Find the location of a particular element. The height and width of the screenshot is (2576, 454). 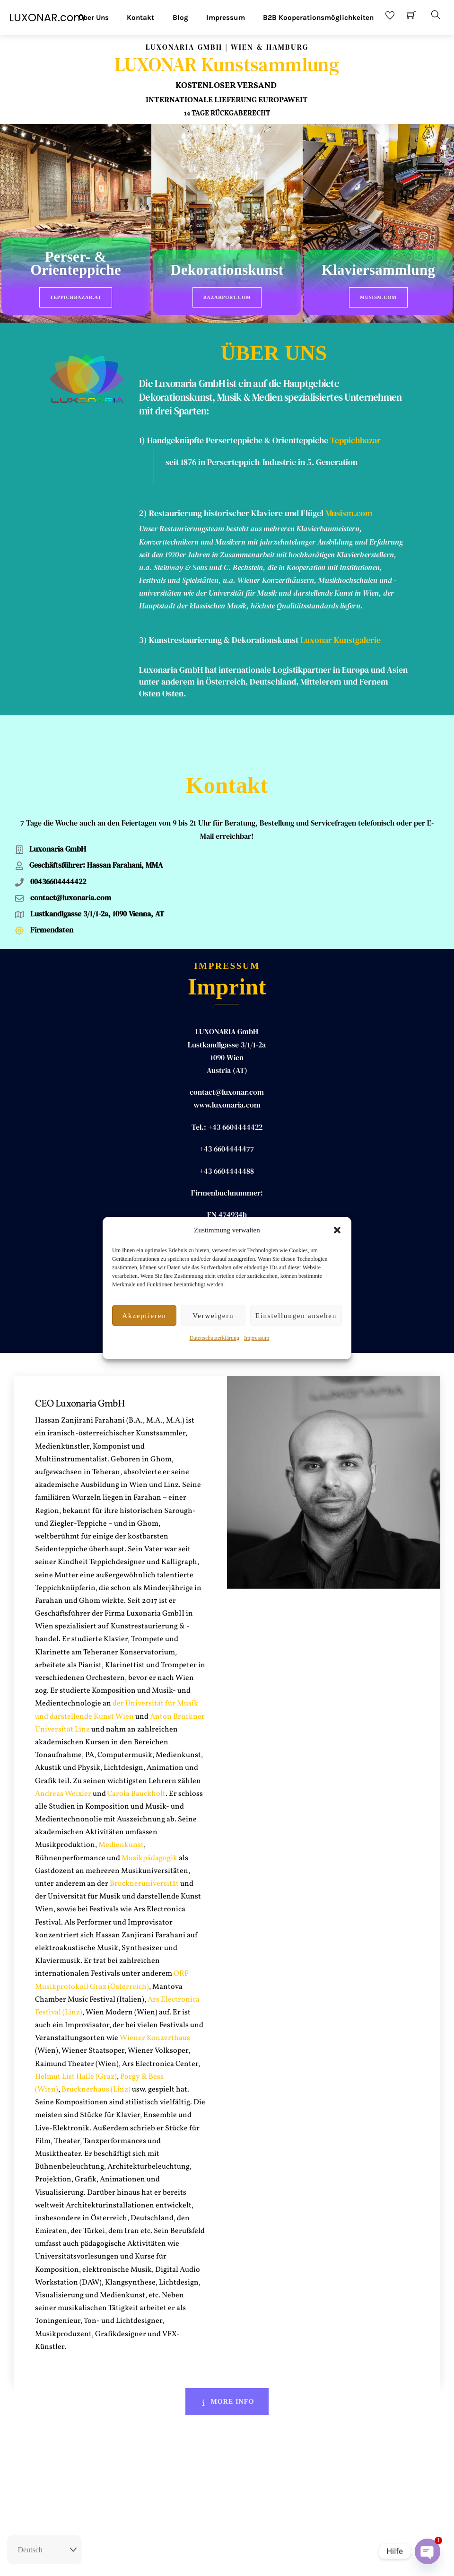

Über Uns is located at coordinates (94, 17).